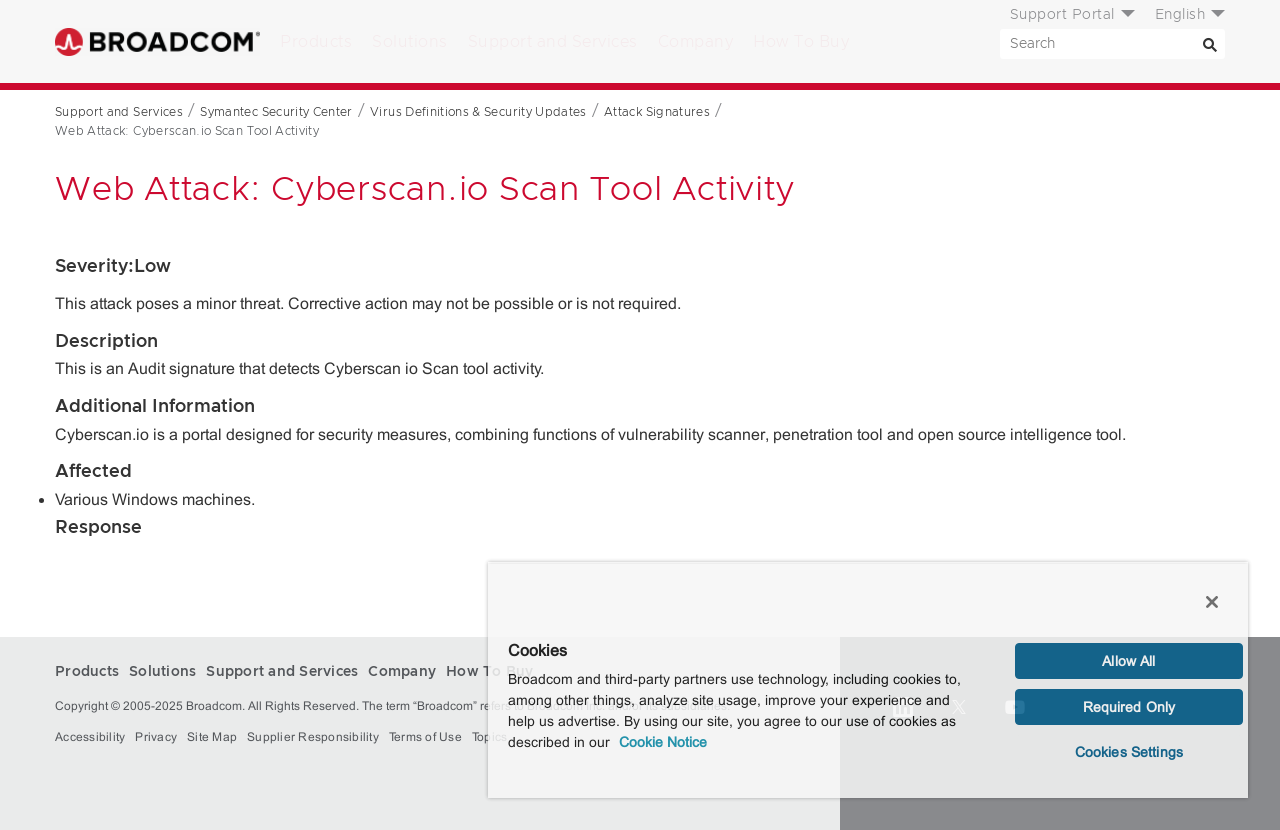  I want to click on How To Buy, so click(801, 42).